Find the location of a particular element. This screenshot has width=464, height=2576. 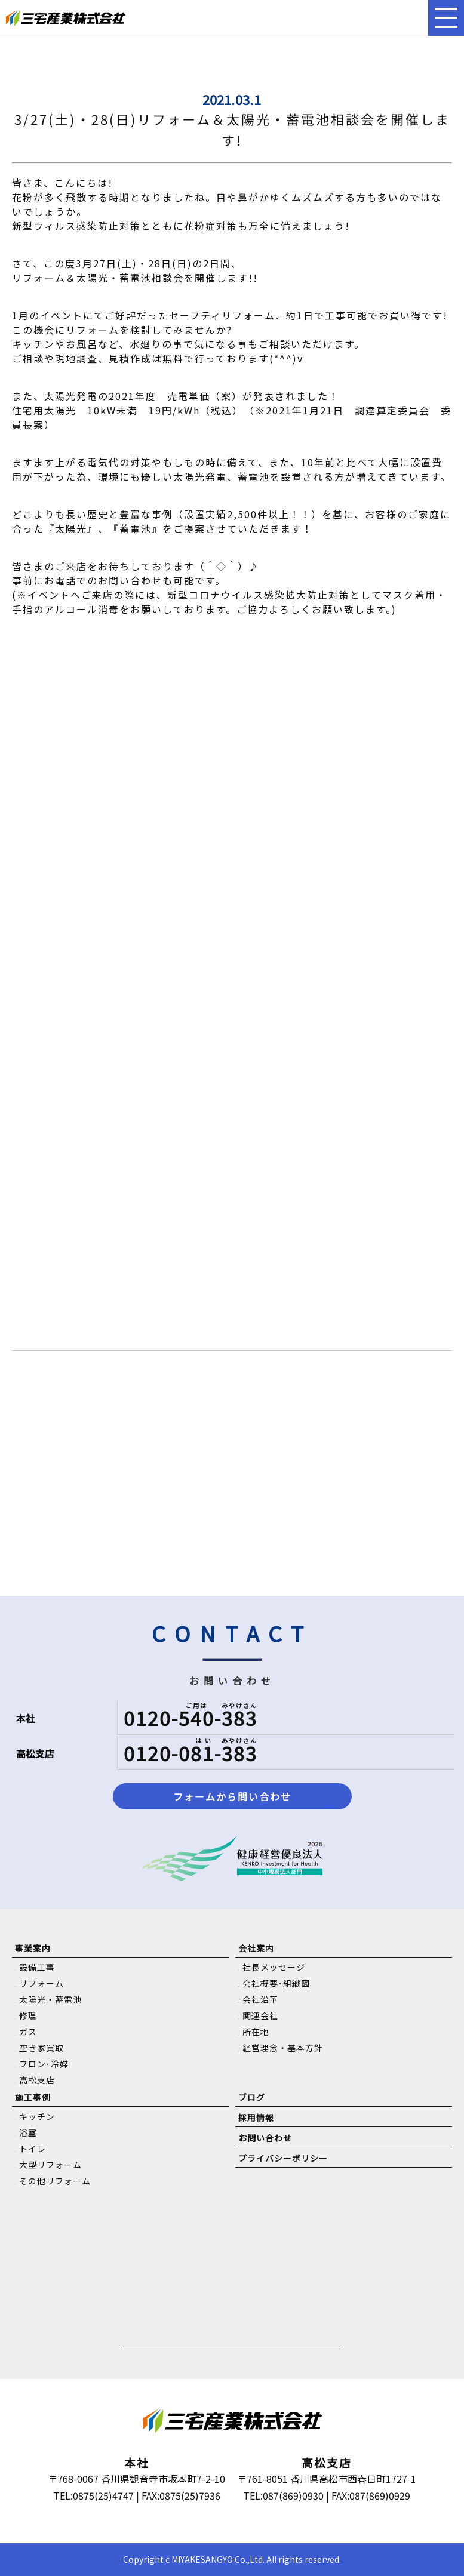

プライバシーポリシー is located at coordinates (283, 2158).